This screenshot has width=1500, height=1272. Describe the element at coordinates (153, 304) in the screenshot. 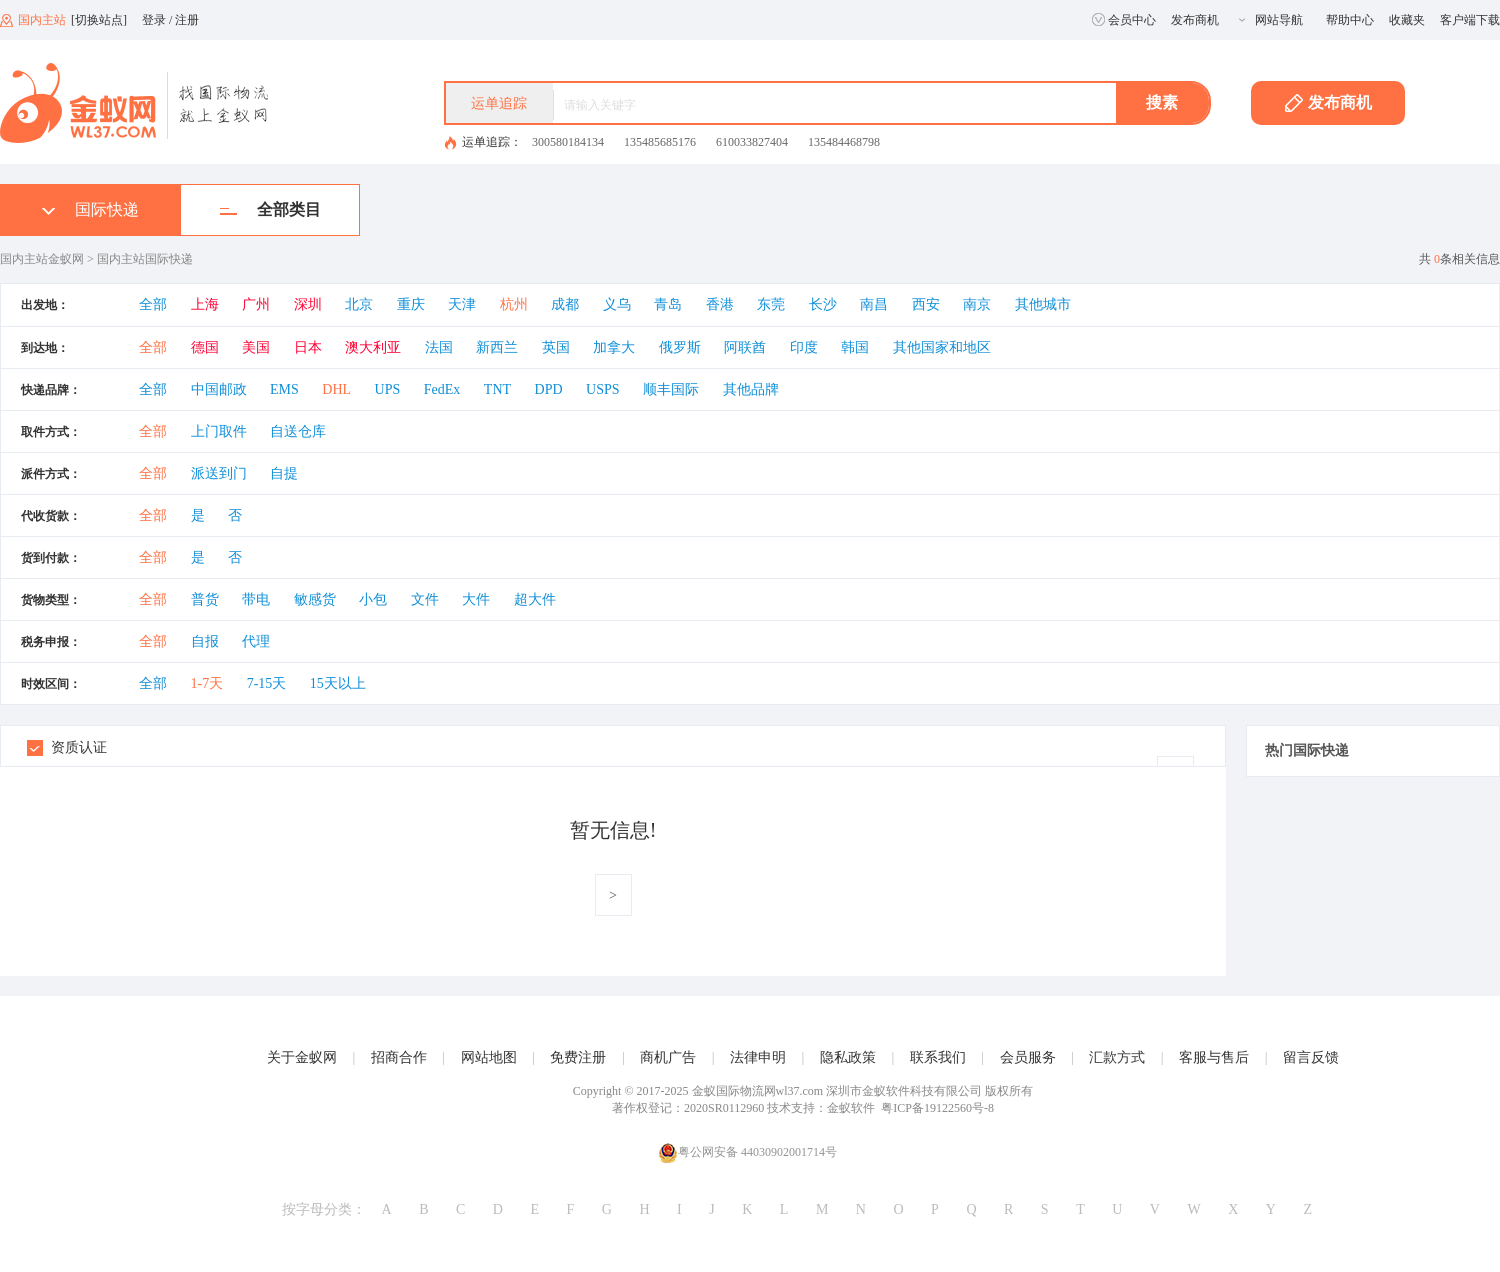

I see `全部` at that location.